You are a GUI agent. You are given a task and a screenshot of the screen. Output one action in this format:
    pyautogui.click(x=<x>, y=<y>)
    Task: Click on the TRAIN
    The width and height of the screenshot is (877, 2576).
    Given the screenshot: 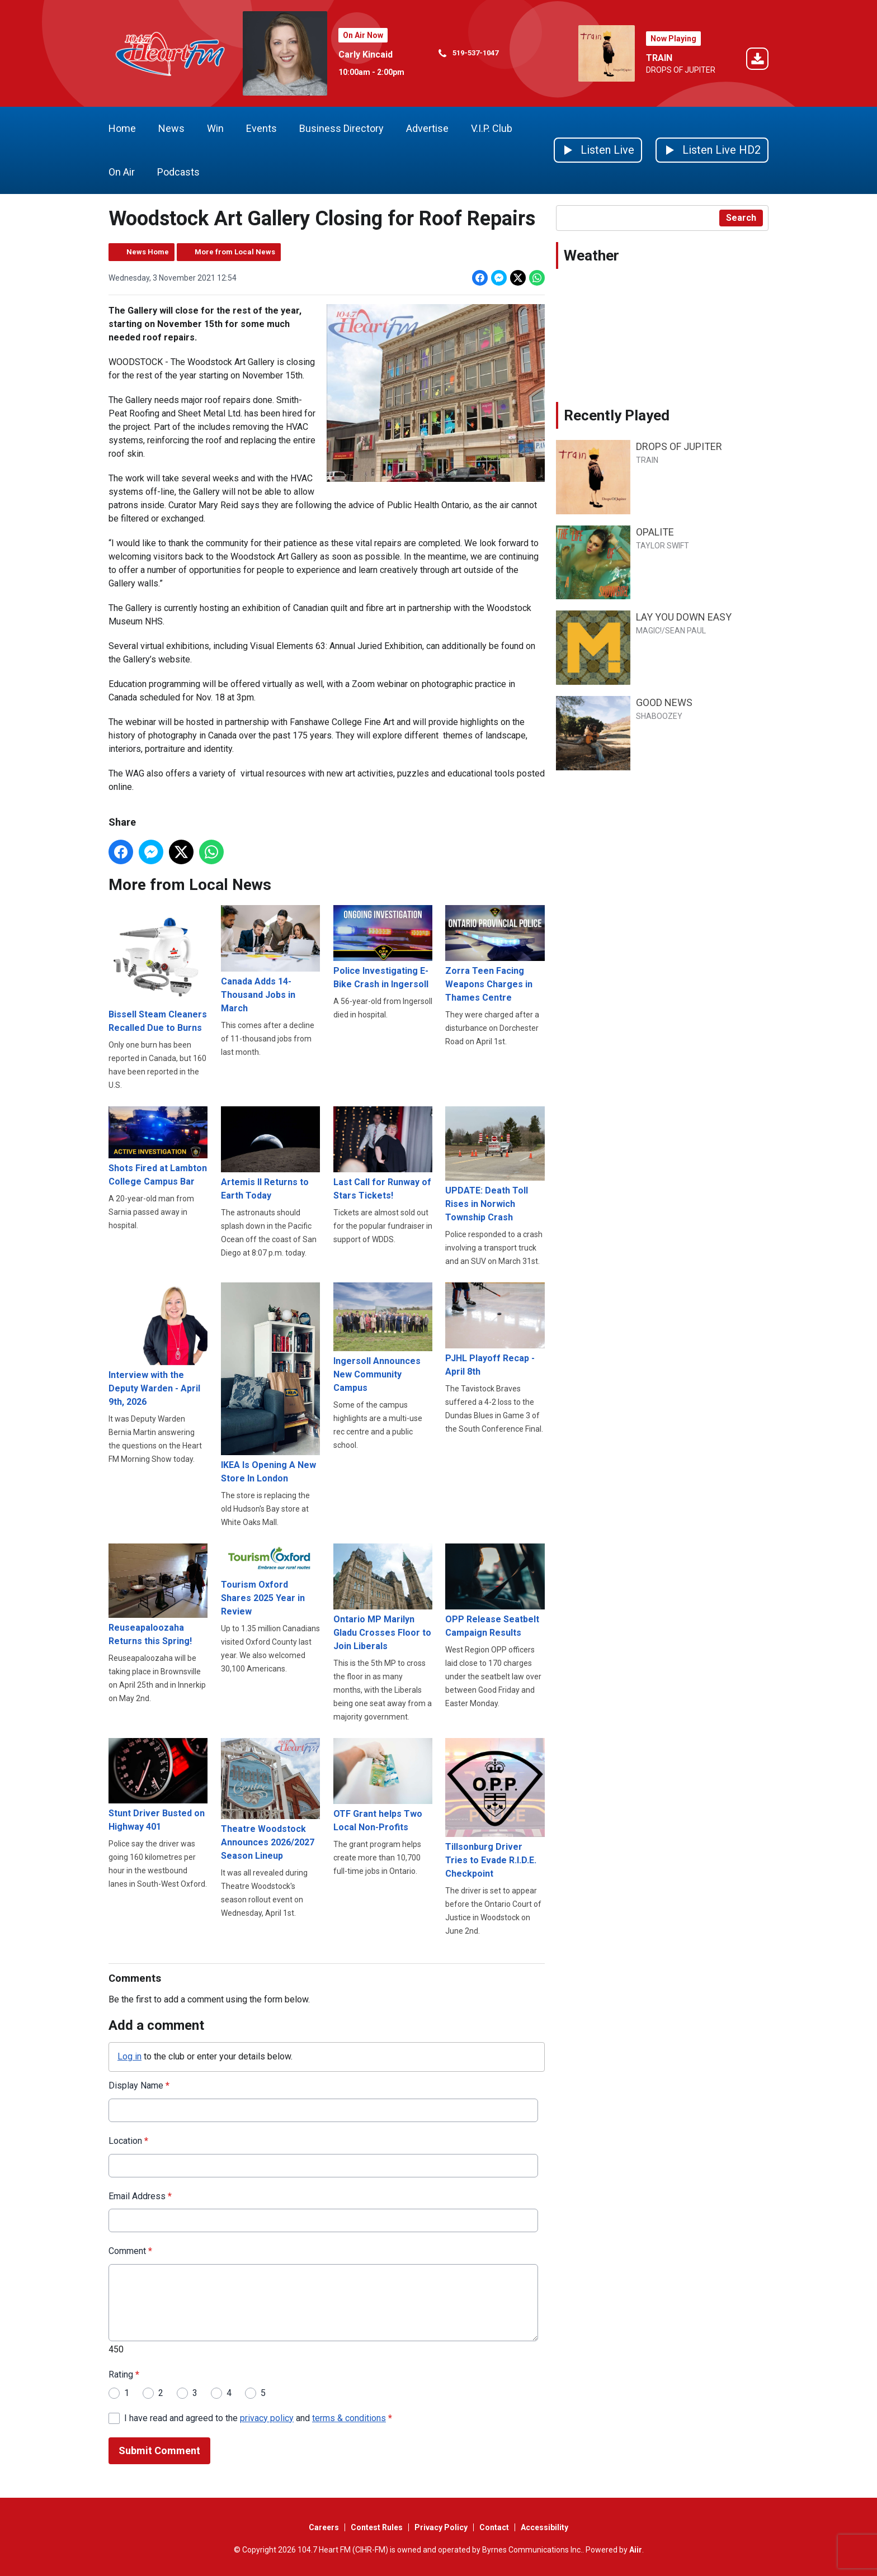 What is the action you would take?
    pyautogui.click(x=659, y=58)
    